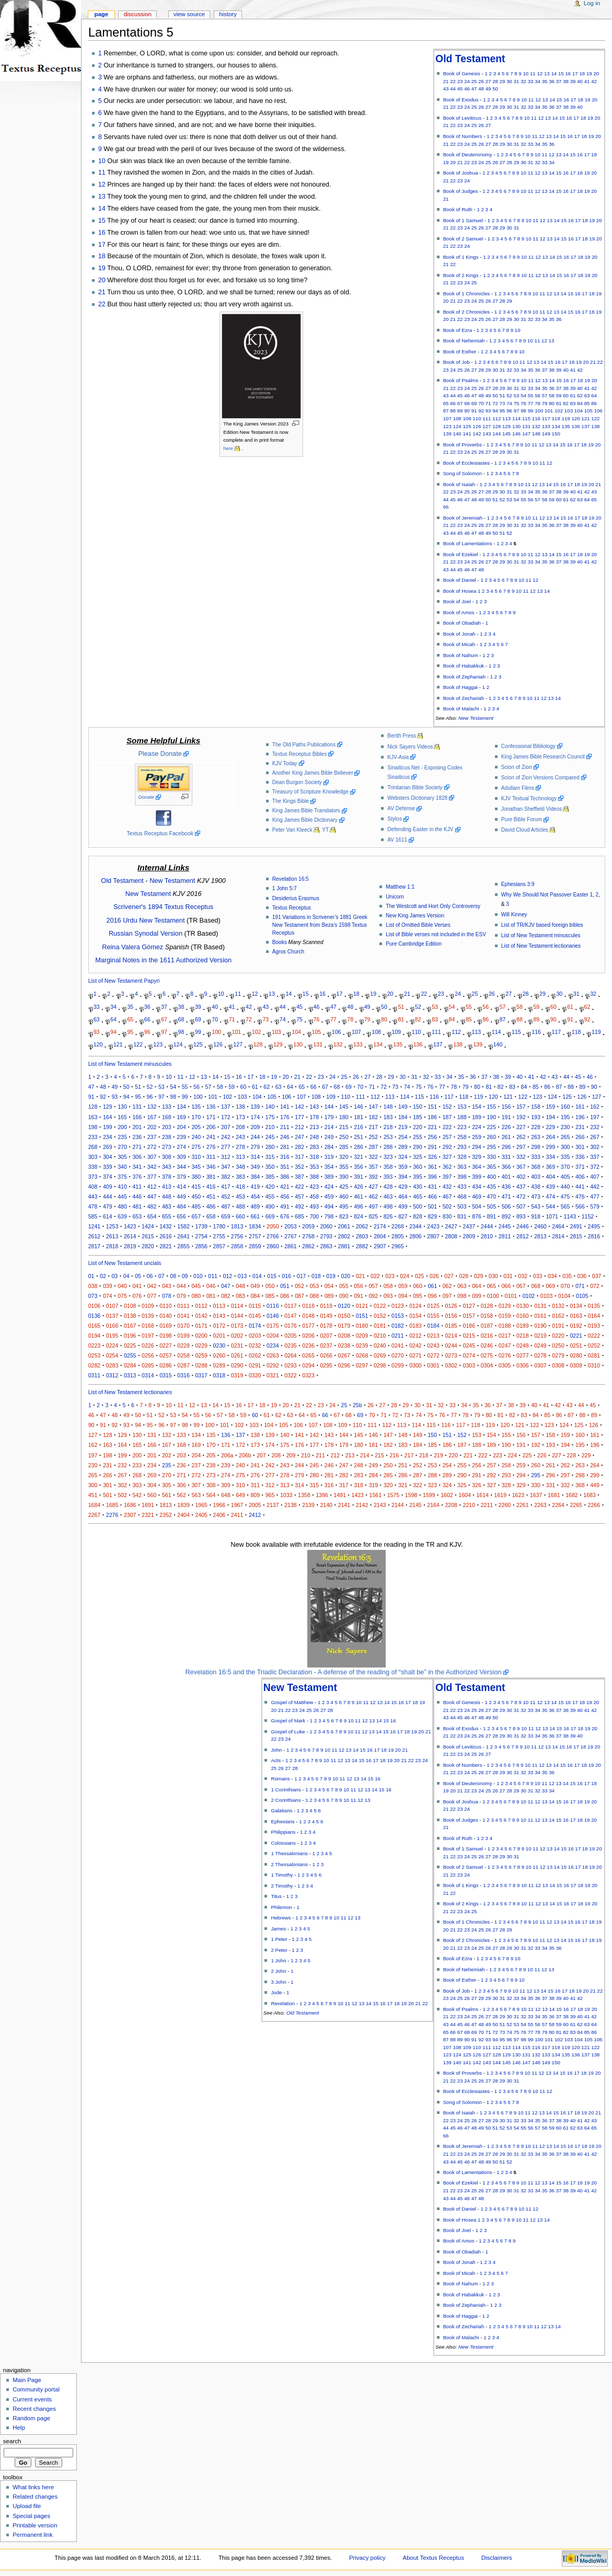  I want to click on 111, so click(486, 418).